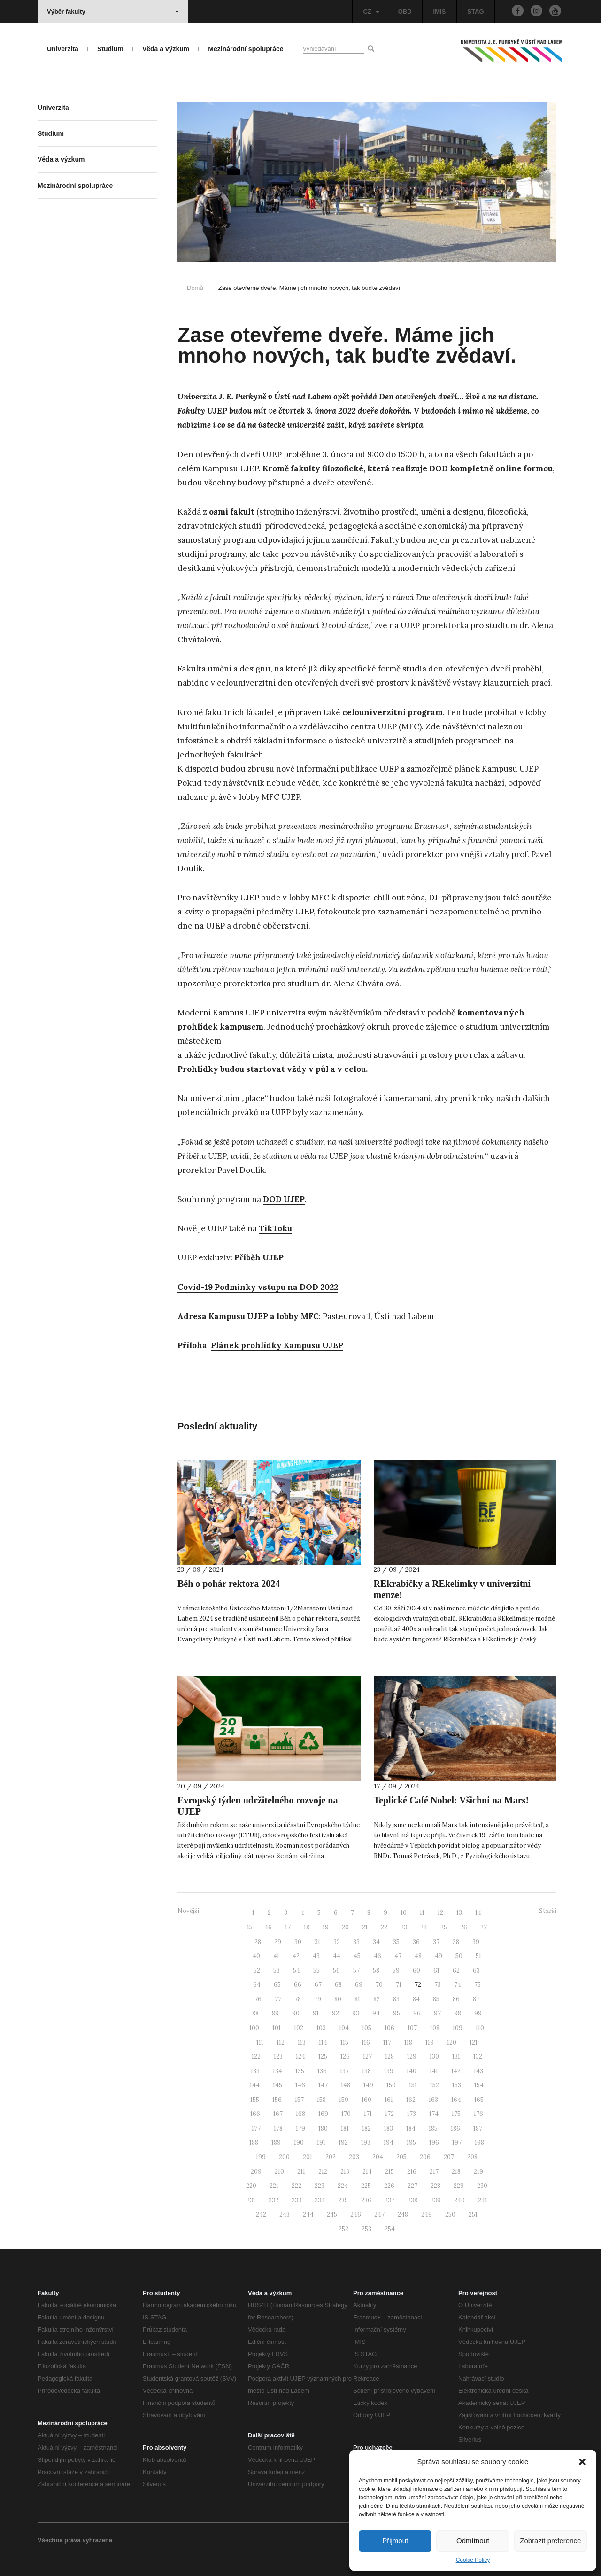  What do you see at coordinates (278, 2114) in the screenshot?
I see `167` at bounding box center [278, 2114].